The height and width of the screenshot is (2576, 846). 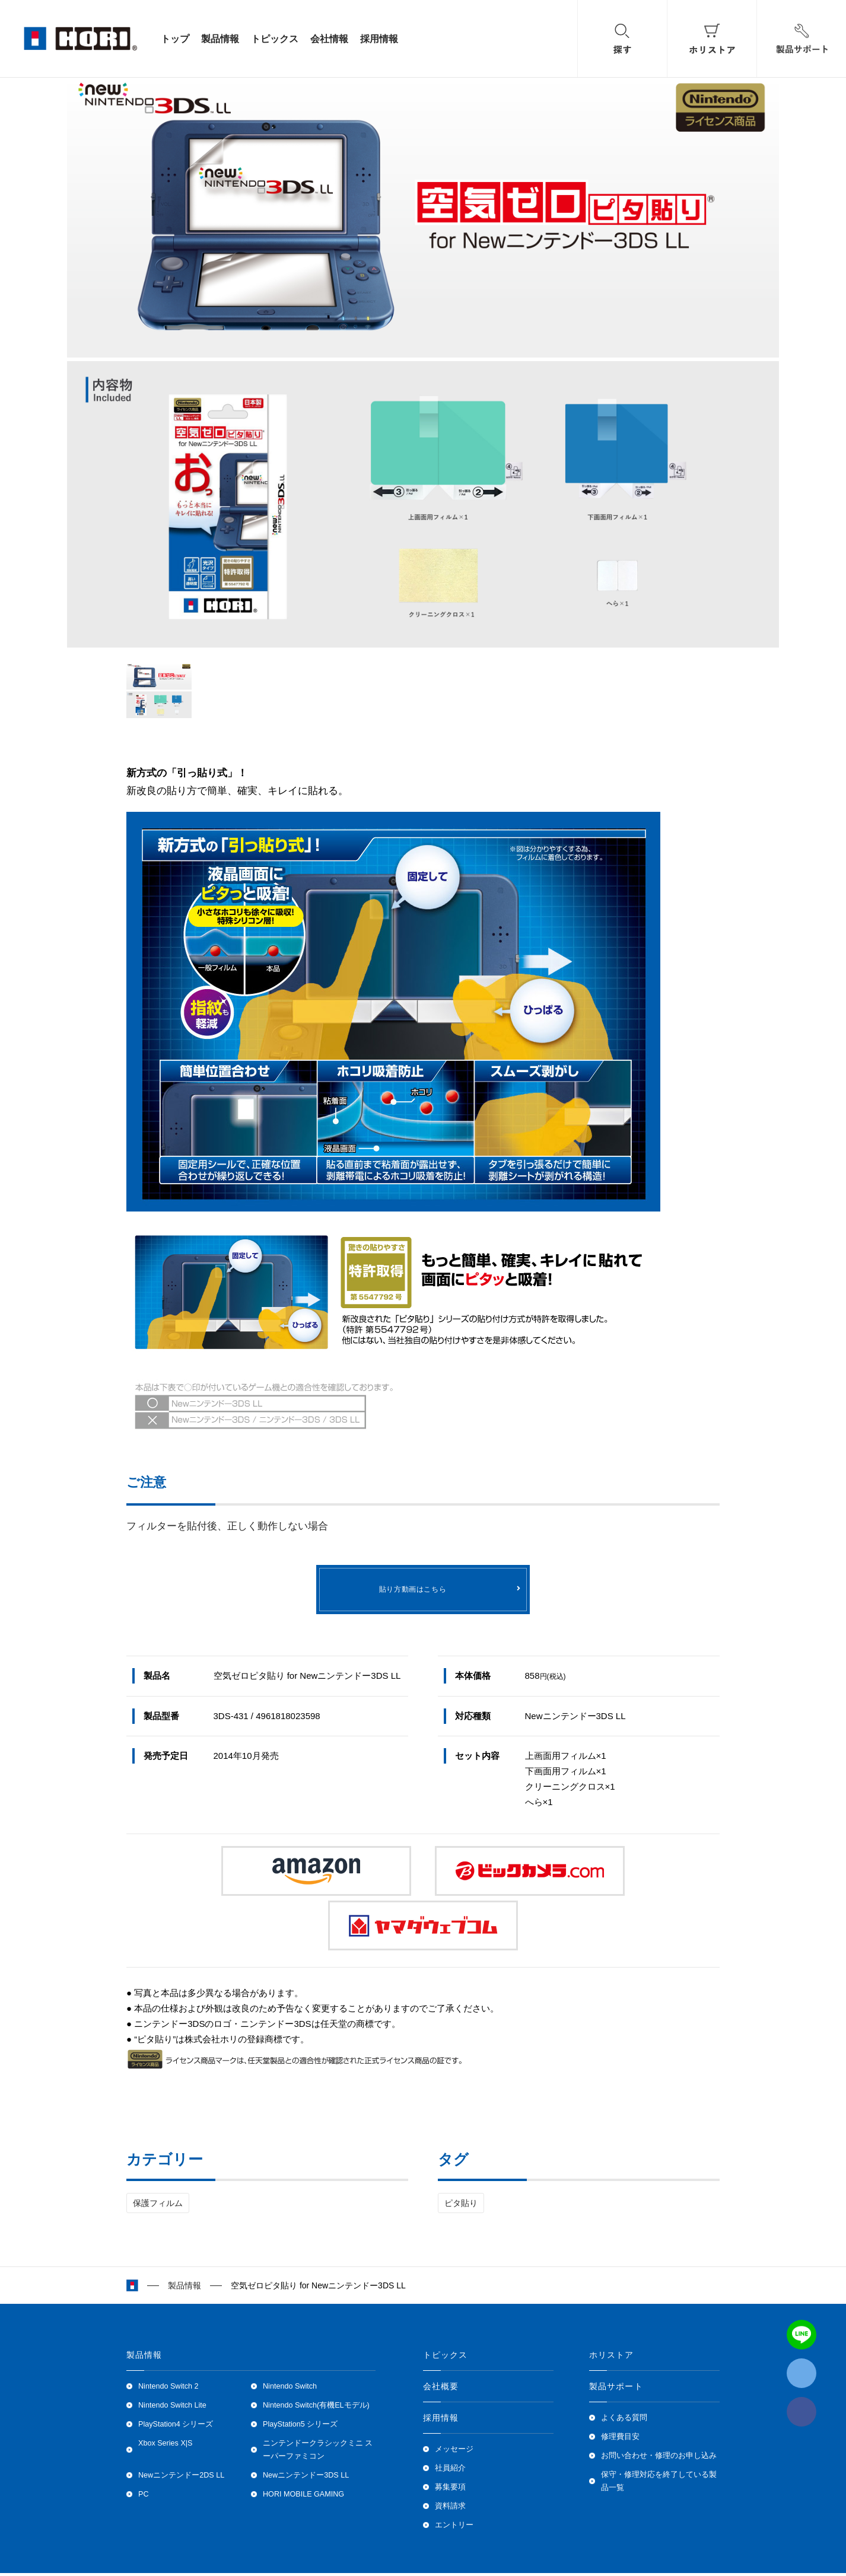 What do you see at coordinates (172, 2408) in the screenshot?
I see `Nintendo Switch Lite` at bounding box center [172, 2408].